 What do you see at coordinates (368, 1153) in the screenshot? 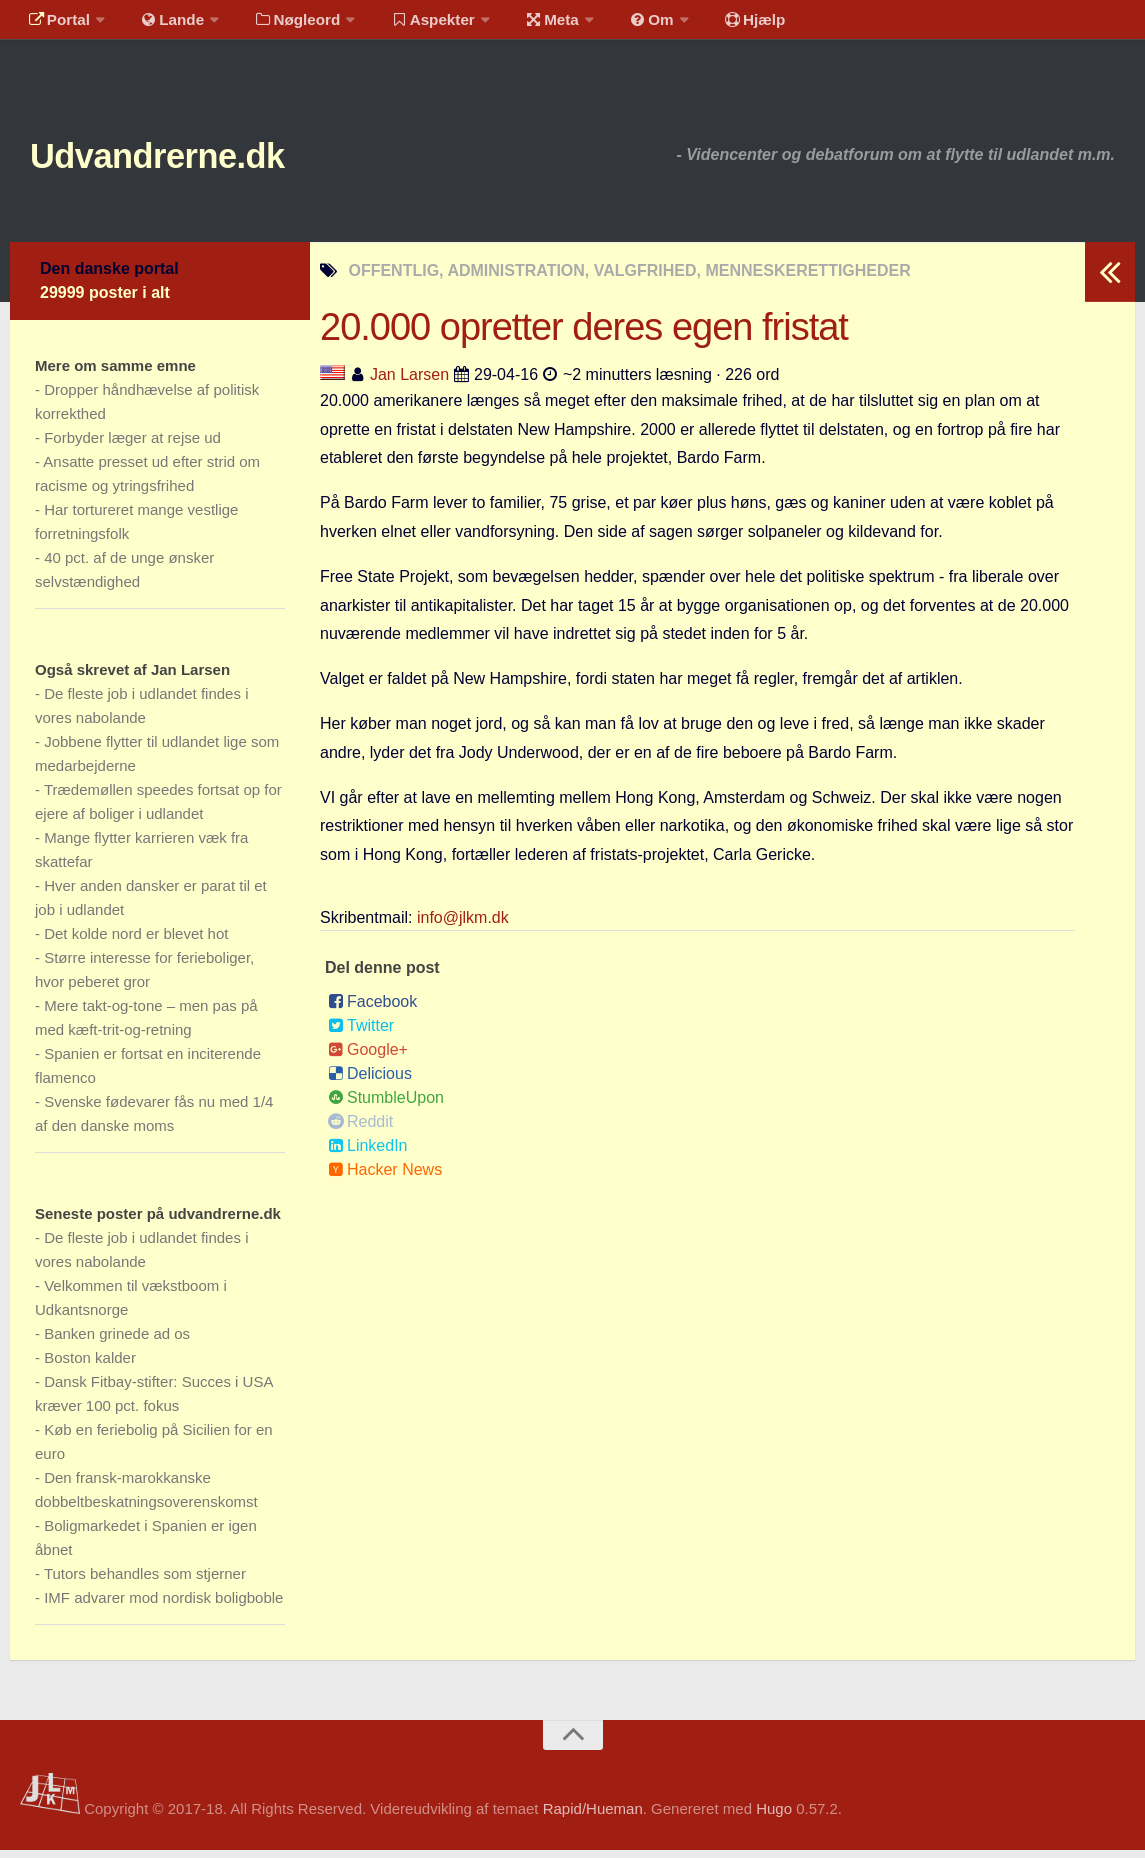
I see `LinkedIn` at bounding box center [368, 1153].